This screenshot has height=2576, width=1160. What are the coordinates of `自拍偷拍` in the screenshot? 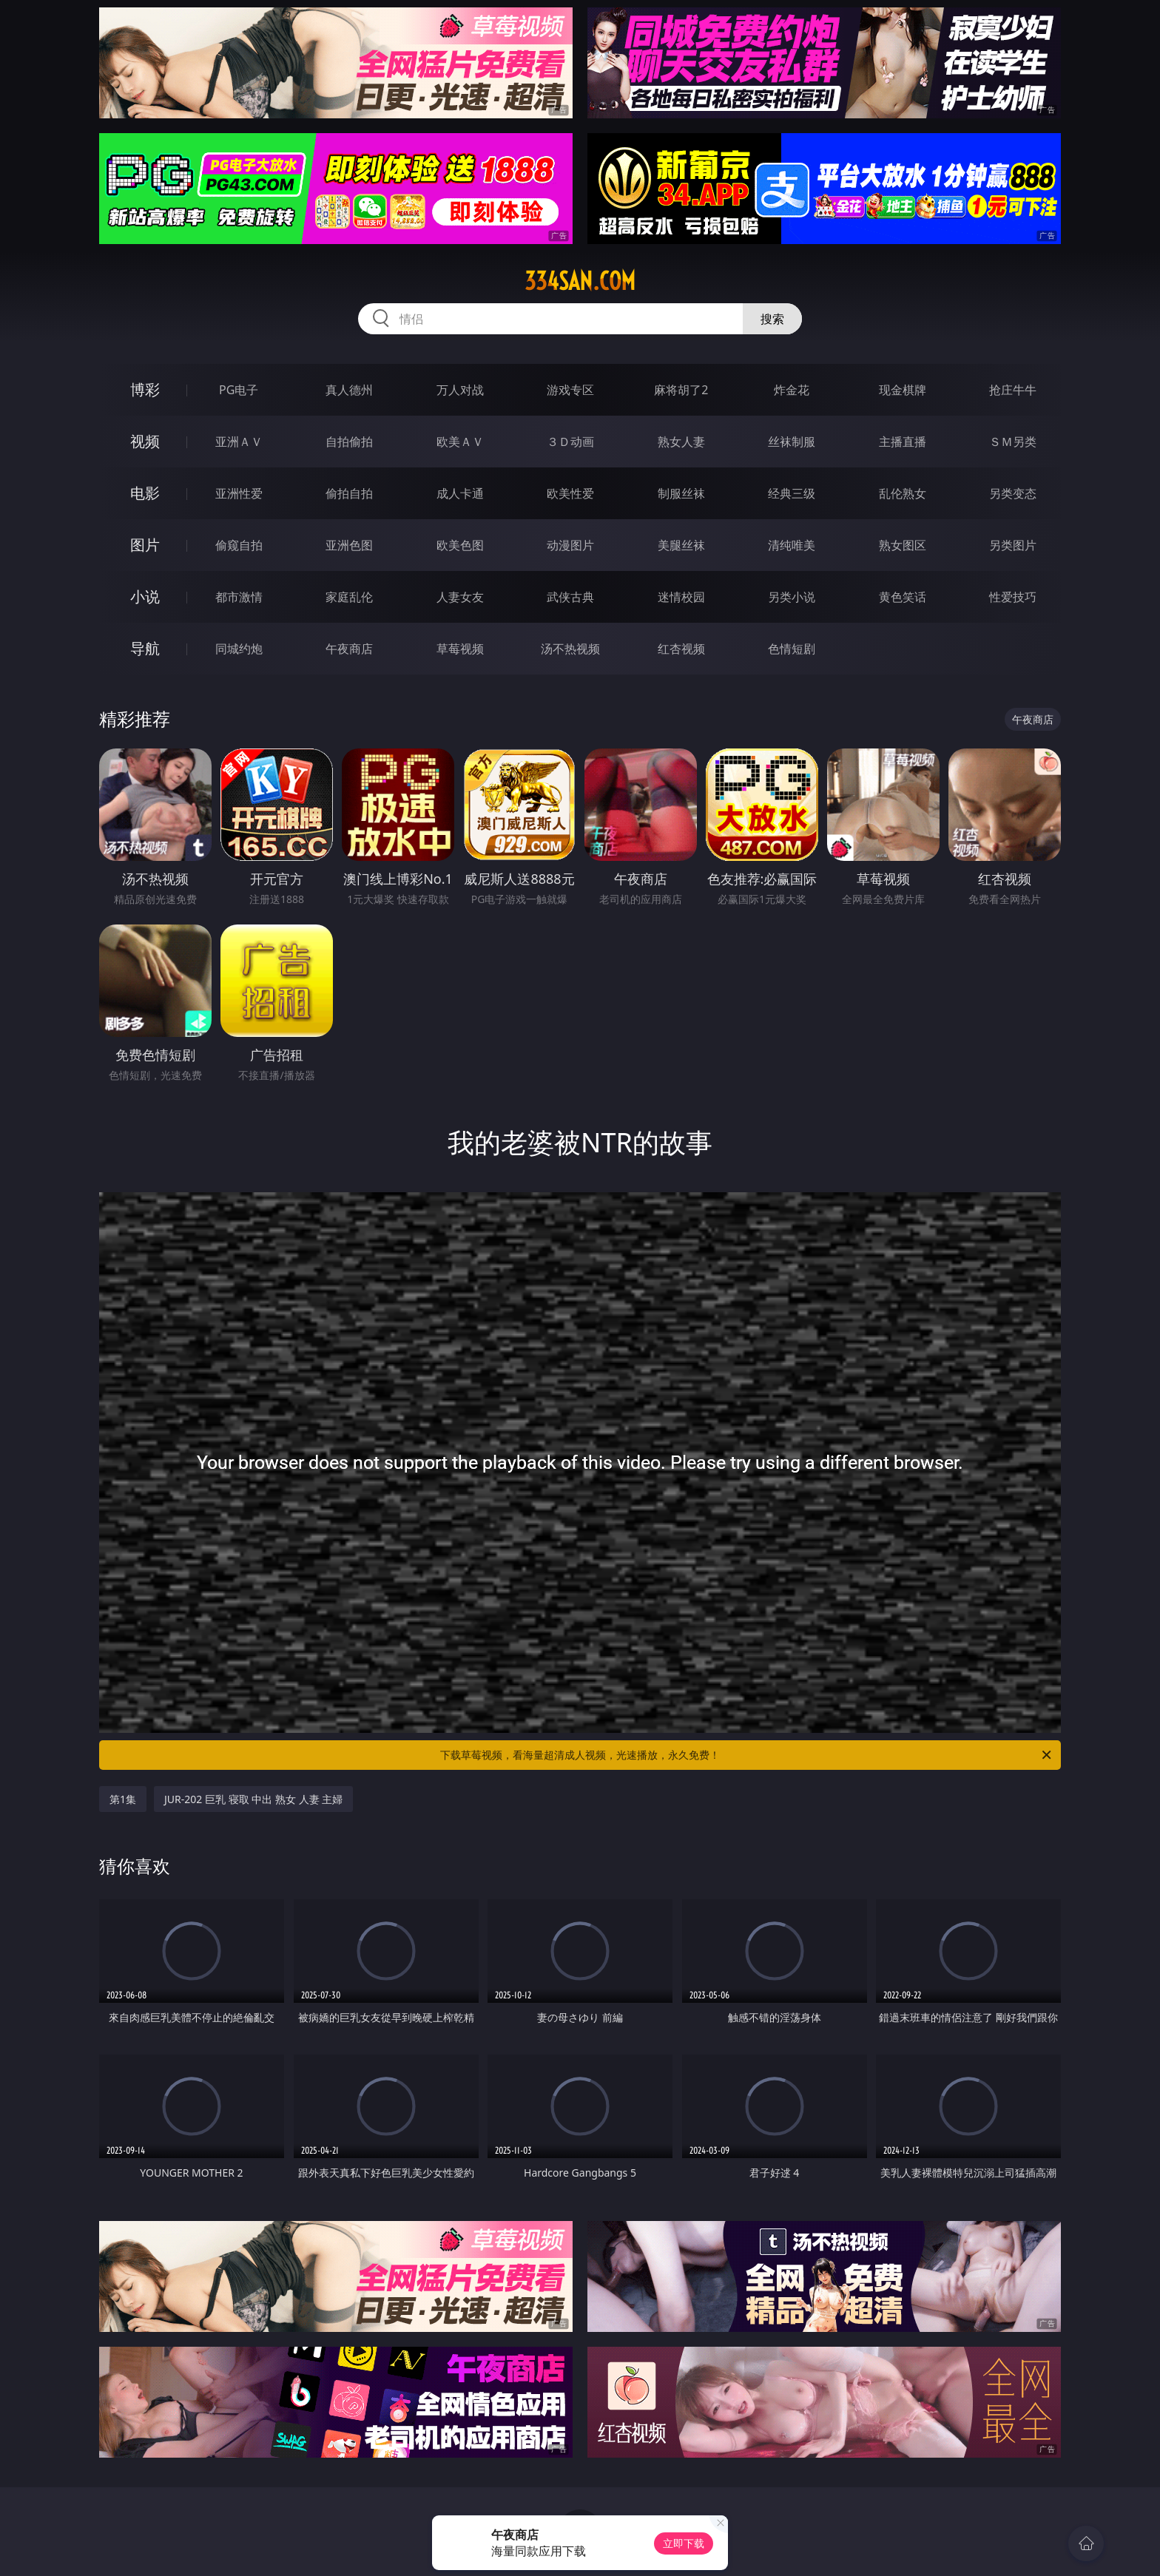 It's located at (349, 441).